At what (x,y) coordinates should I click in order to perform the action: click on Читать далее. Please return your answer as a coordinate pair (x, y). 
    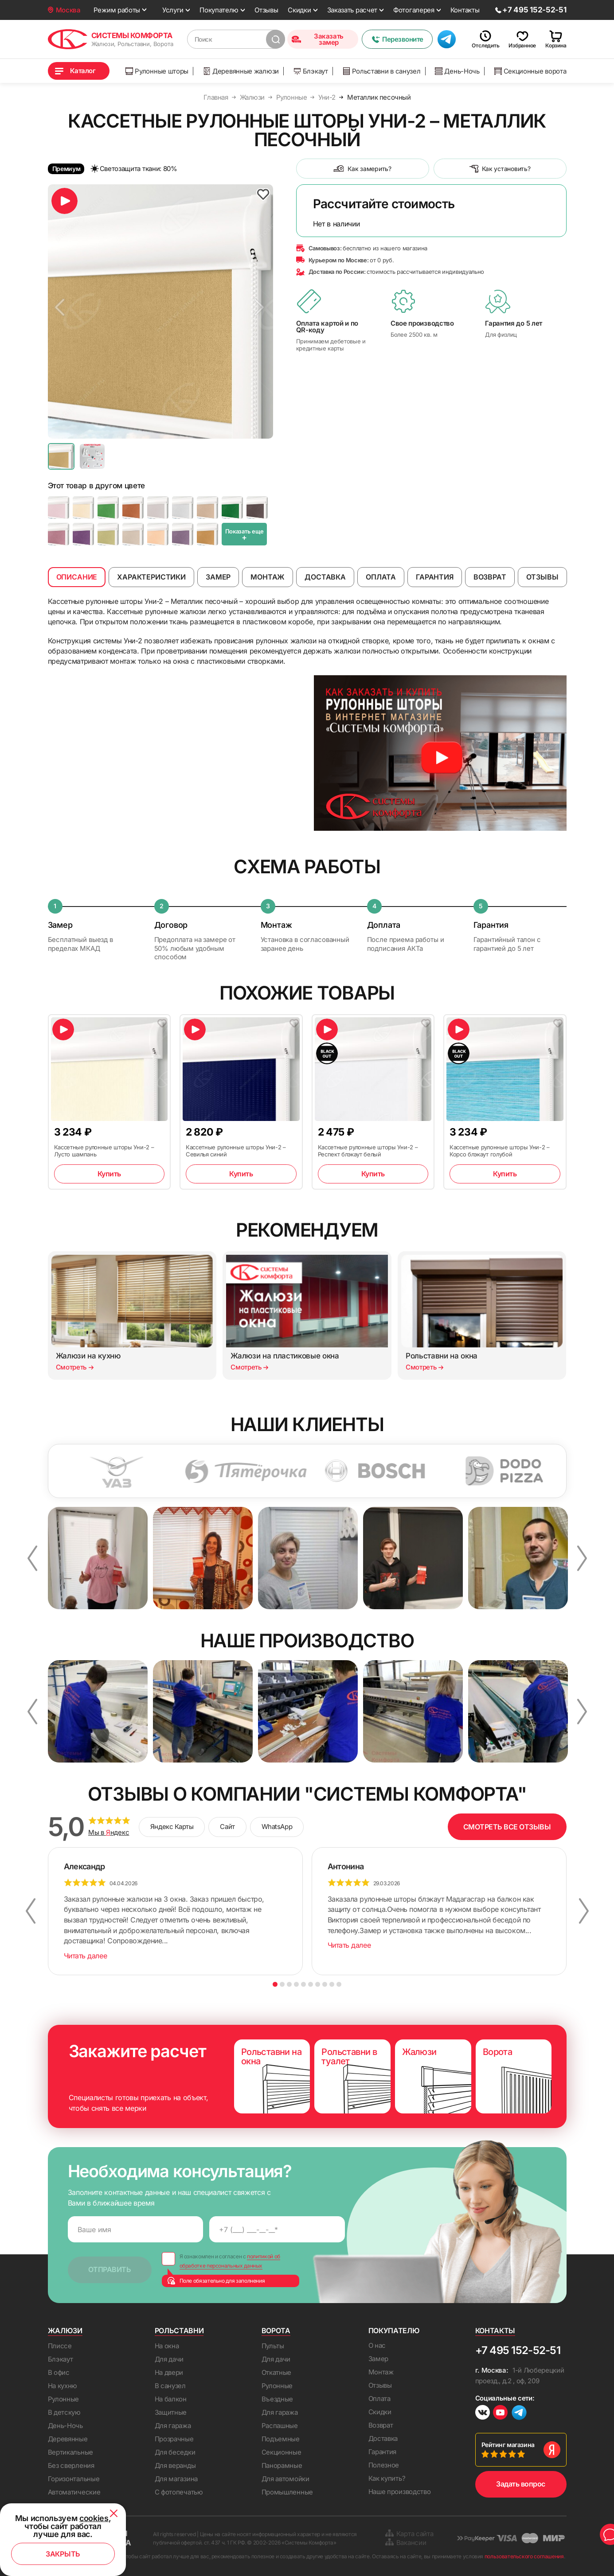
    Looking at the image, I should click on (85, 1955).